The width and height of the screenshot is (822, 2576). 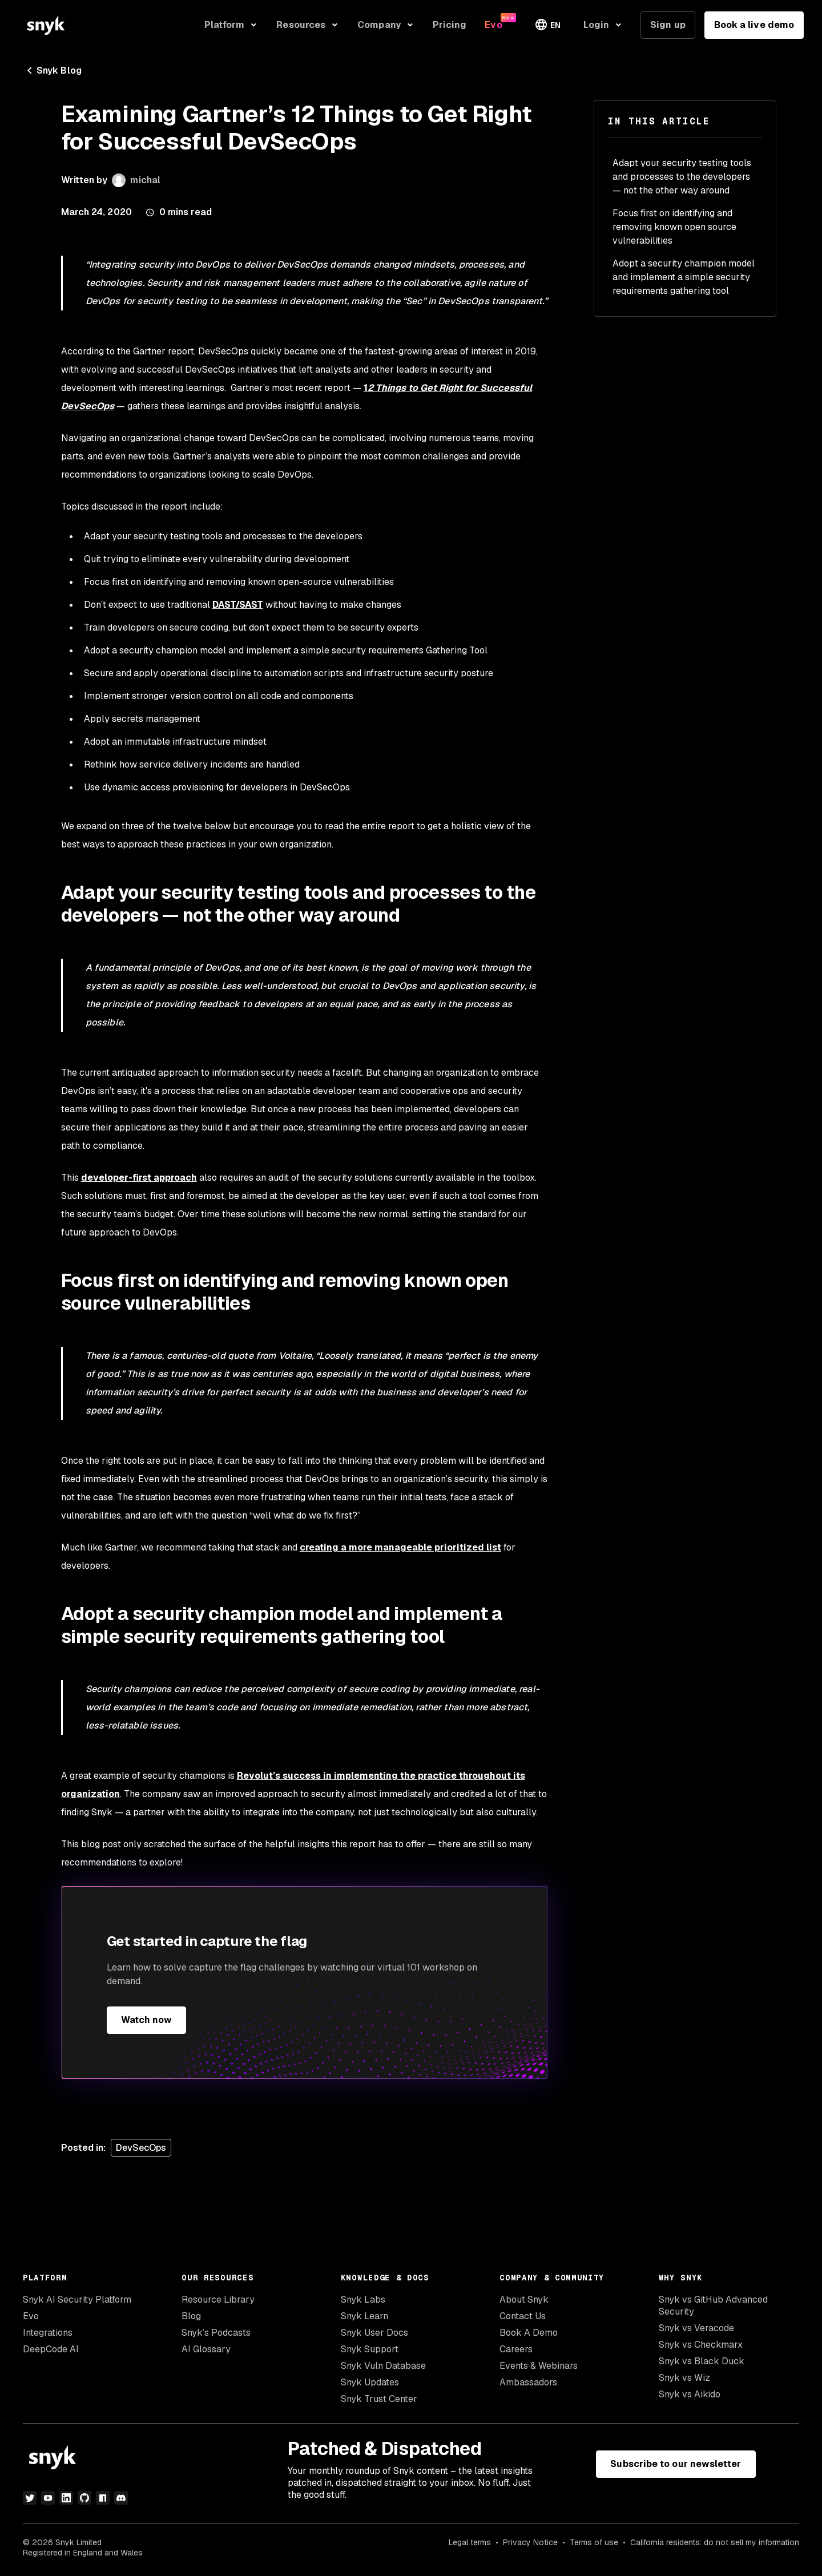 What do you see at coordinates (30, 2498) in the screenshot?
I see `[twitter]` at bounding box center [30, 2498].